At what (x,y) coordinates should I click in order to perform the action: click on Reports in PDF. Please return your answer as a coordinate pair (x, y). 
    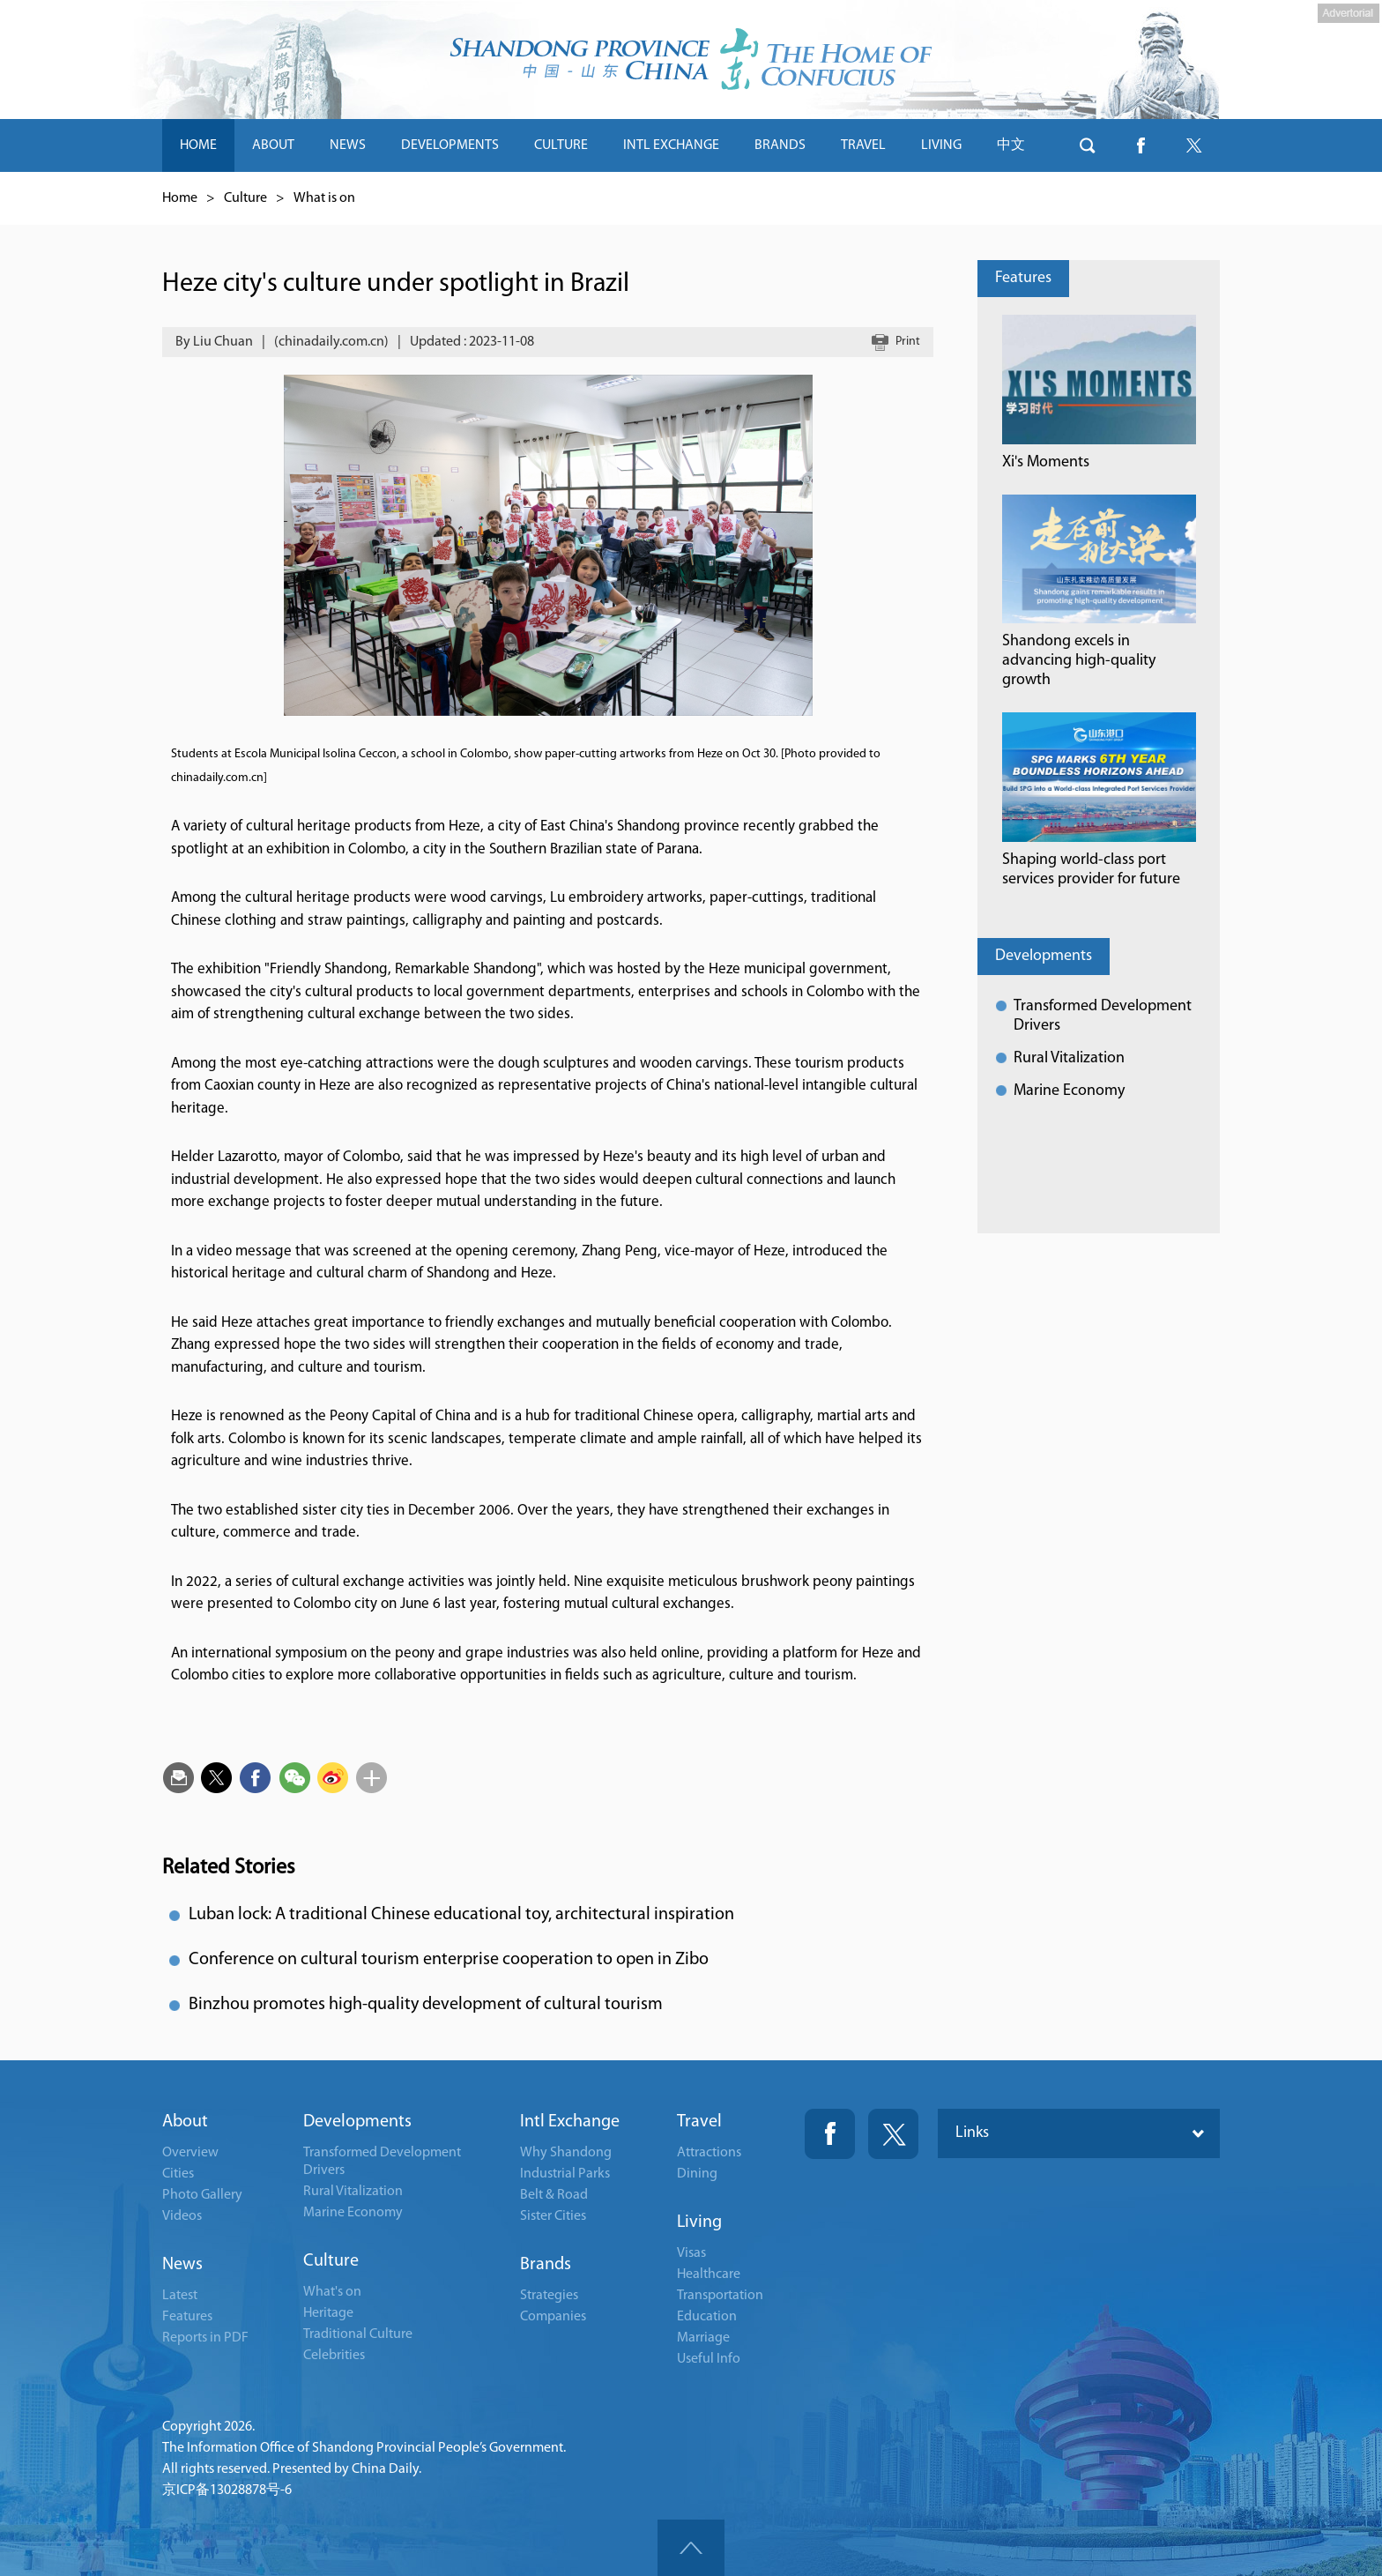
    Looking at the image, I should click on (205, 2338).